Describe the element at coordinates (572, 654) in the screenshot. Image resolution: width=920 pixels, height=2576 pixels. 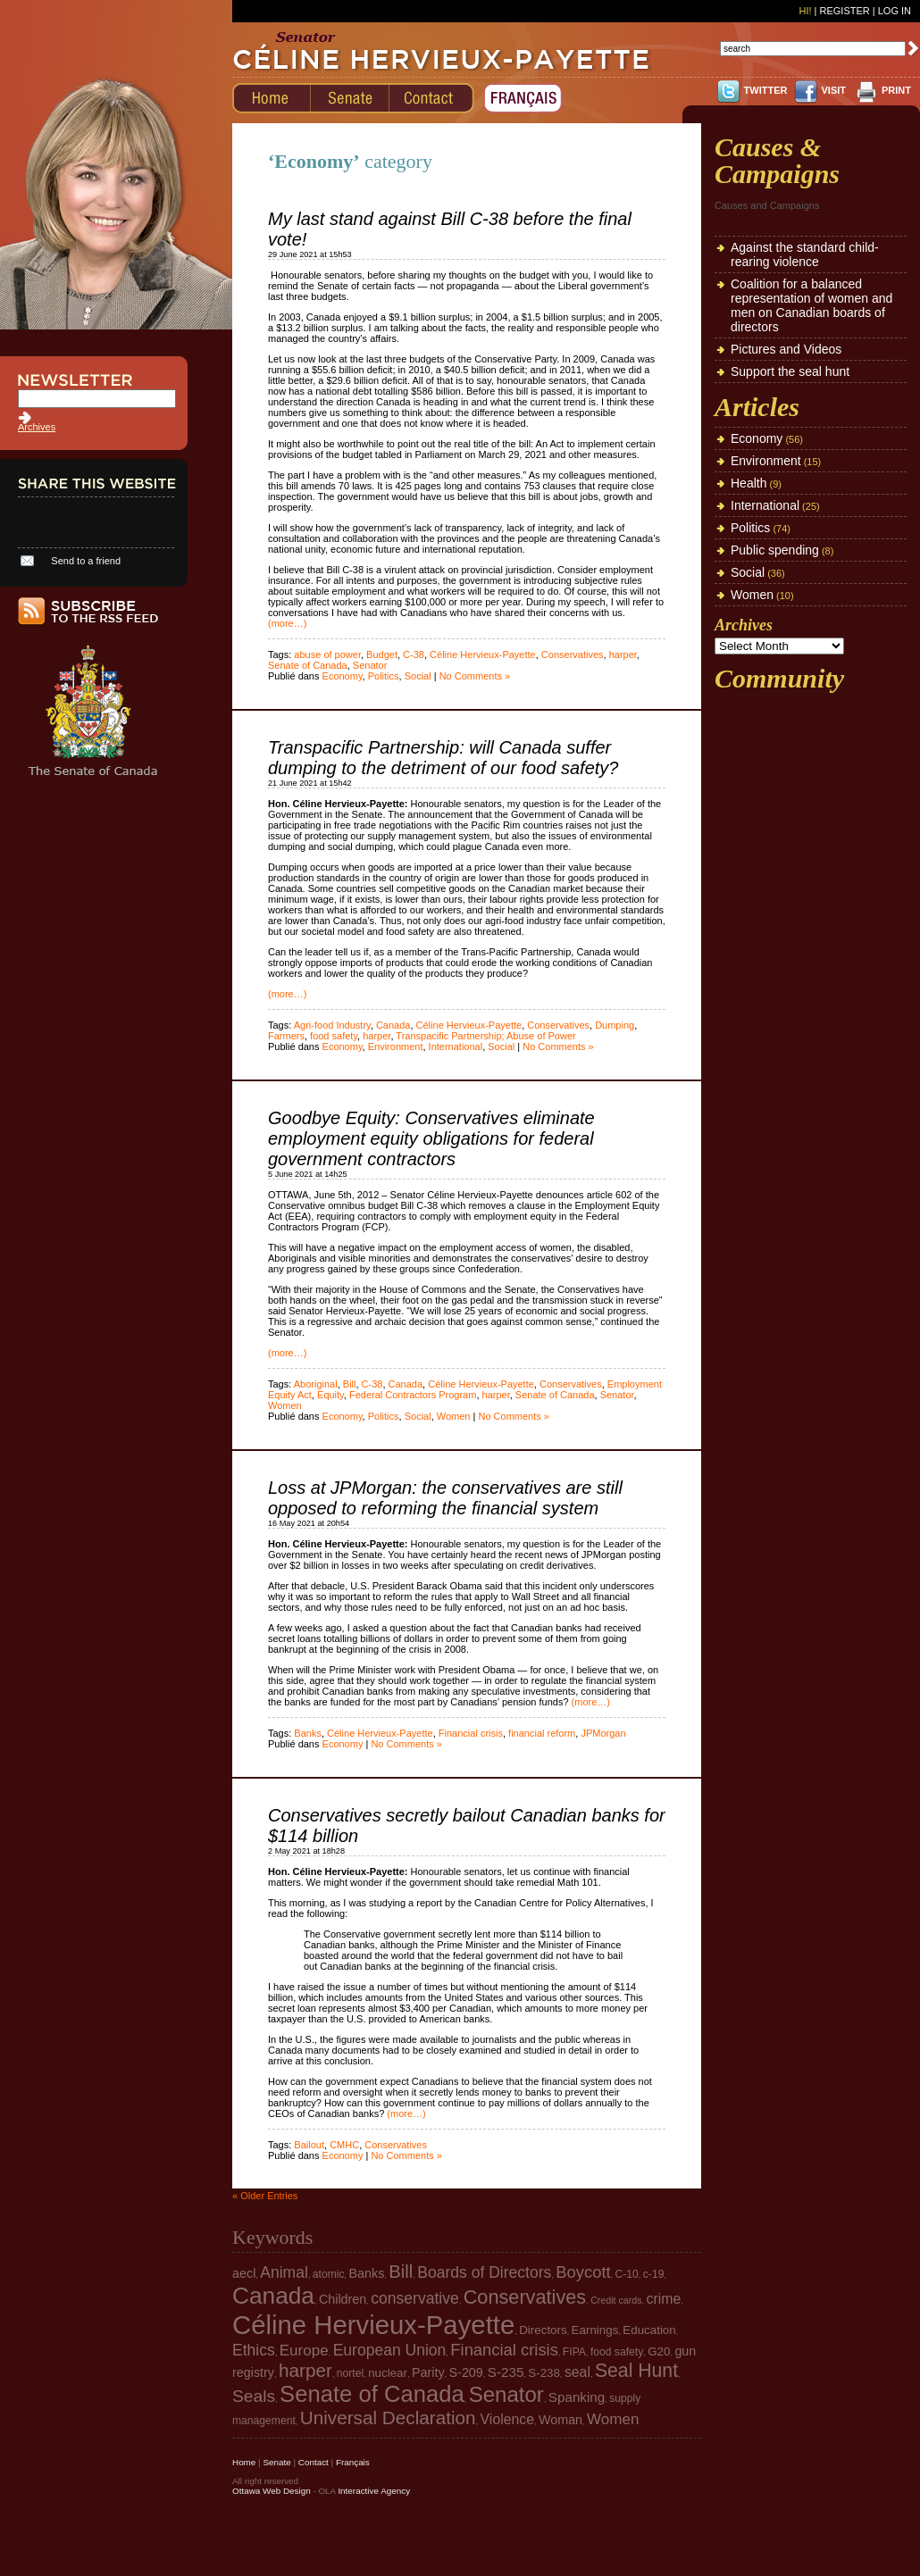
I see `Conservatives` at that location.